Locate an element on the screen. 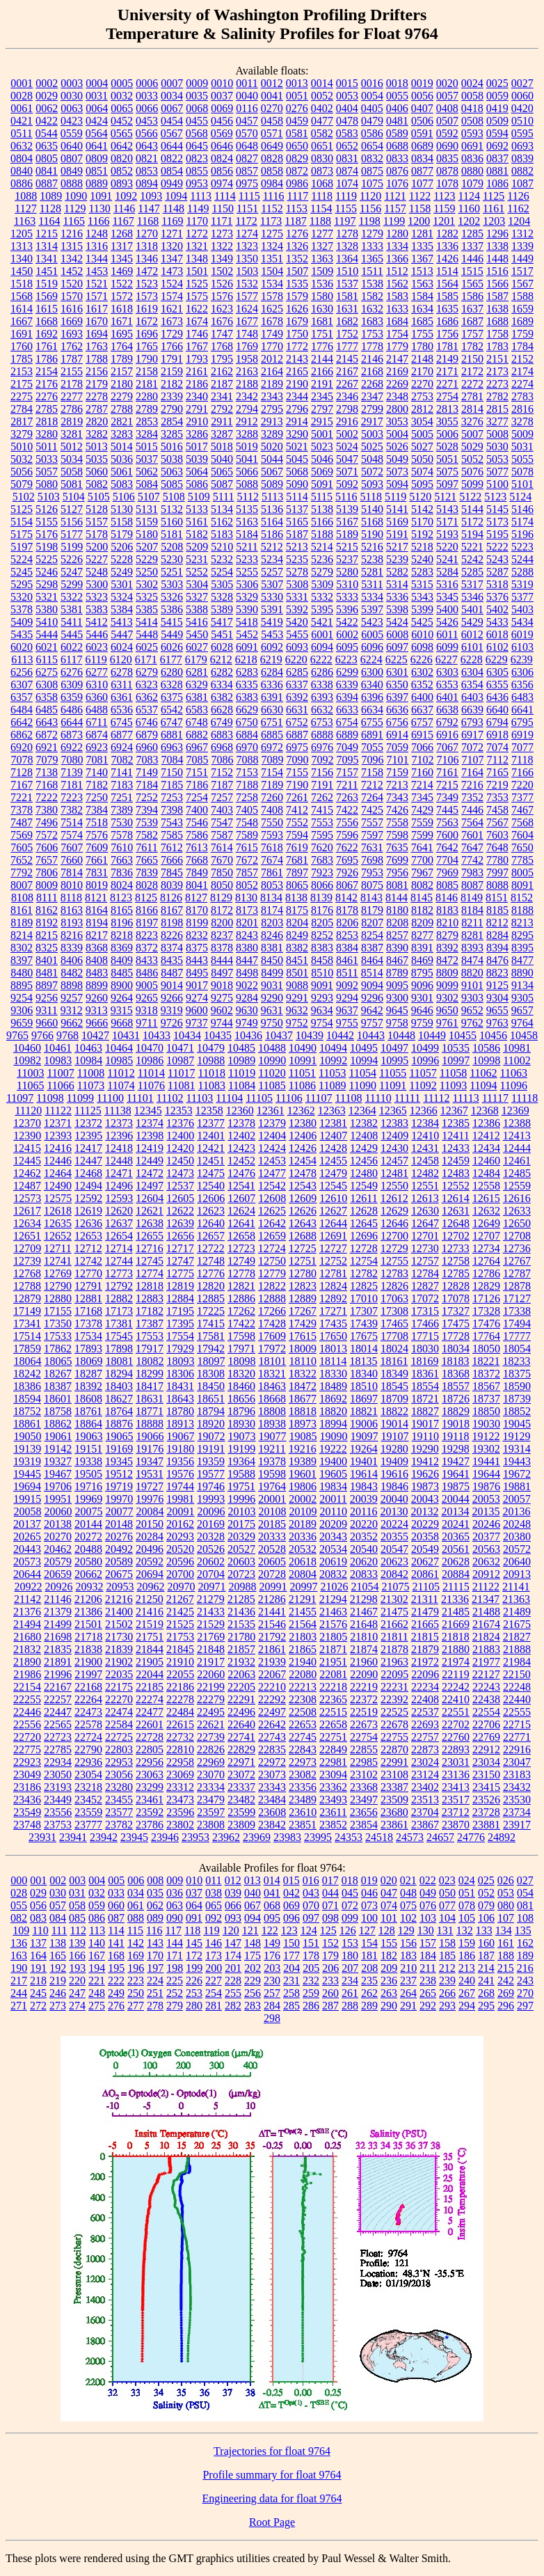 The width and height of the screenshot is (544, 2576). 12431 is located at coordinates (425, 1148).